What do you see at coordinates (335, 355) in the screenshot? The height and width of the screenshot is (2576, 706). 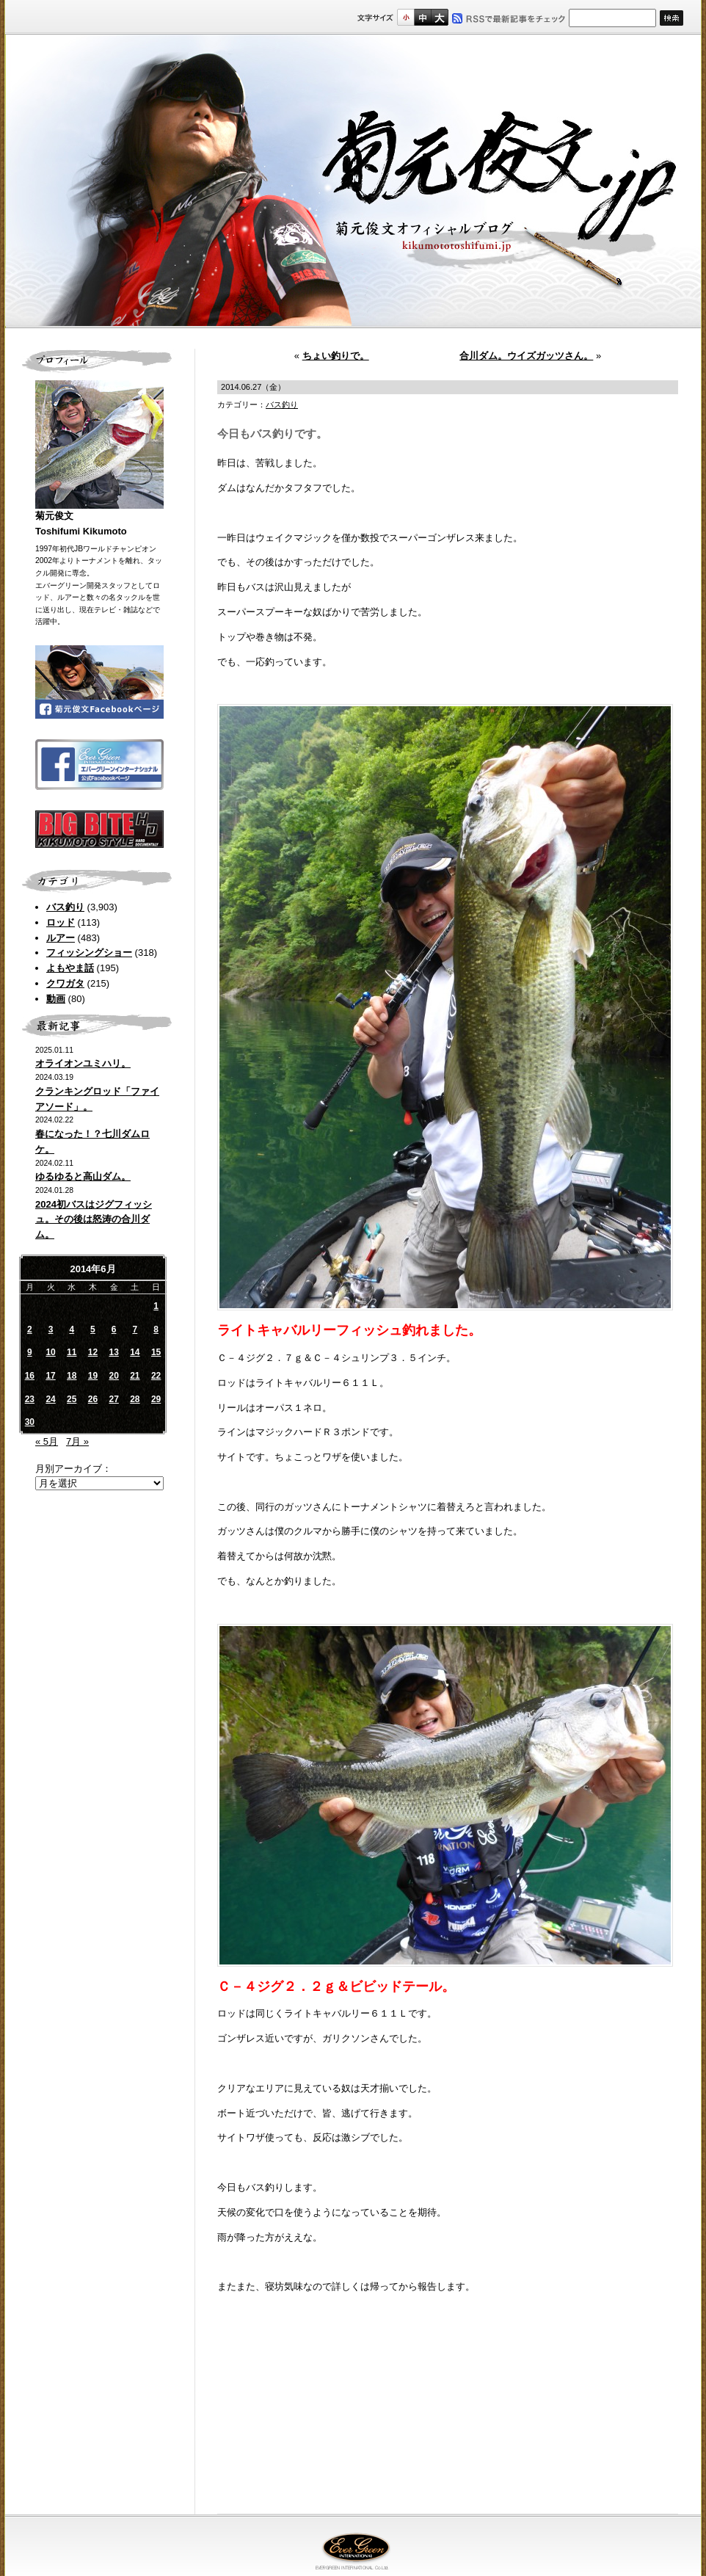 I see `ちょい釣りで。` at bounding box center [335, 355].